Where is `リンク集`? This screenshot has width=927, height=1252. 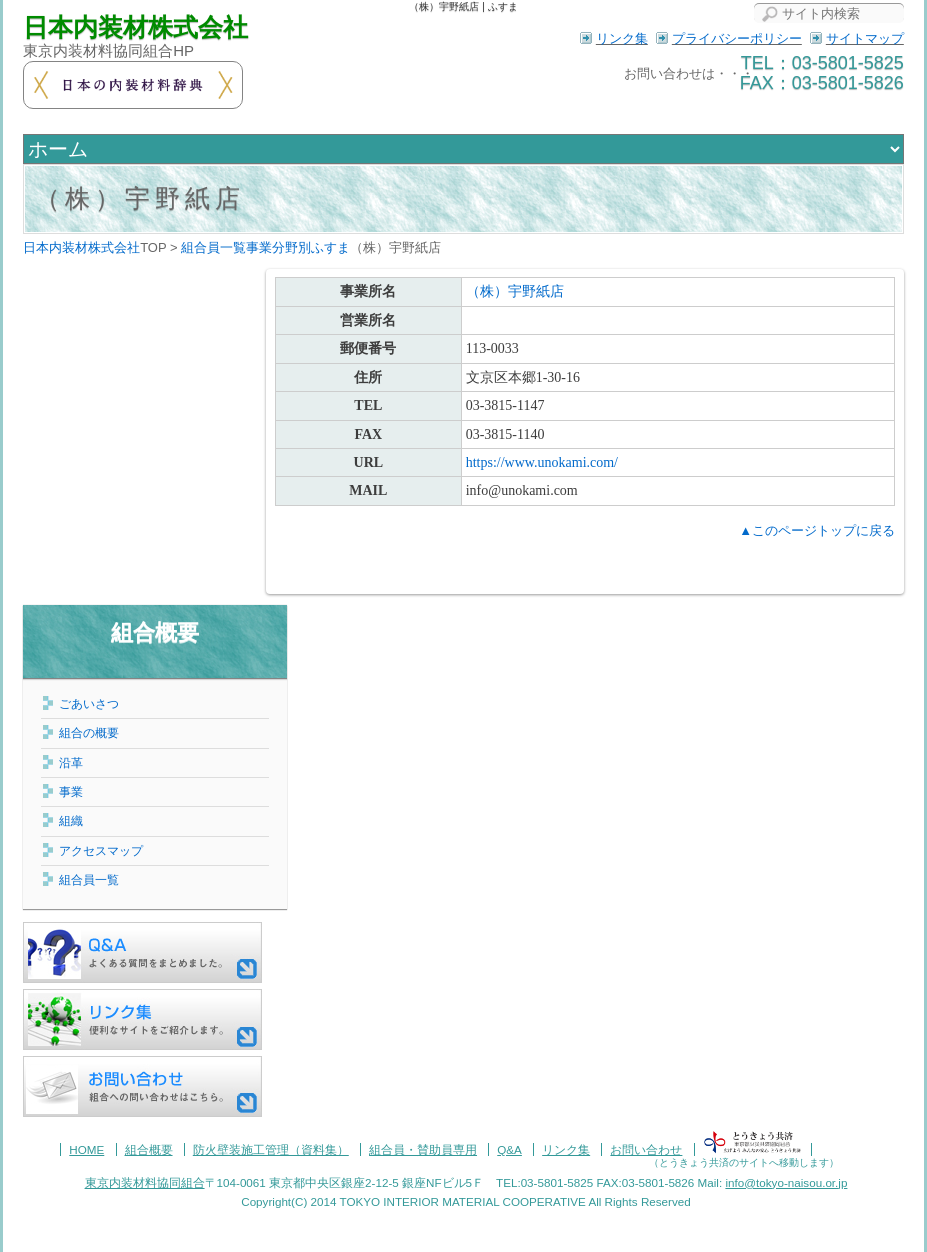 リンク集 is located at coordinates (622, 38).